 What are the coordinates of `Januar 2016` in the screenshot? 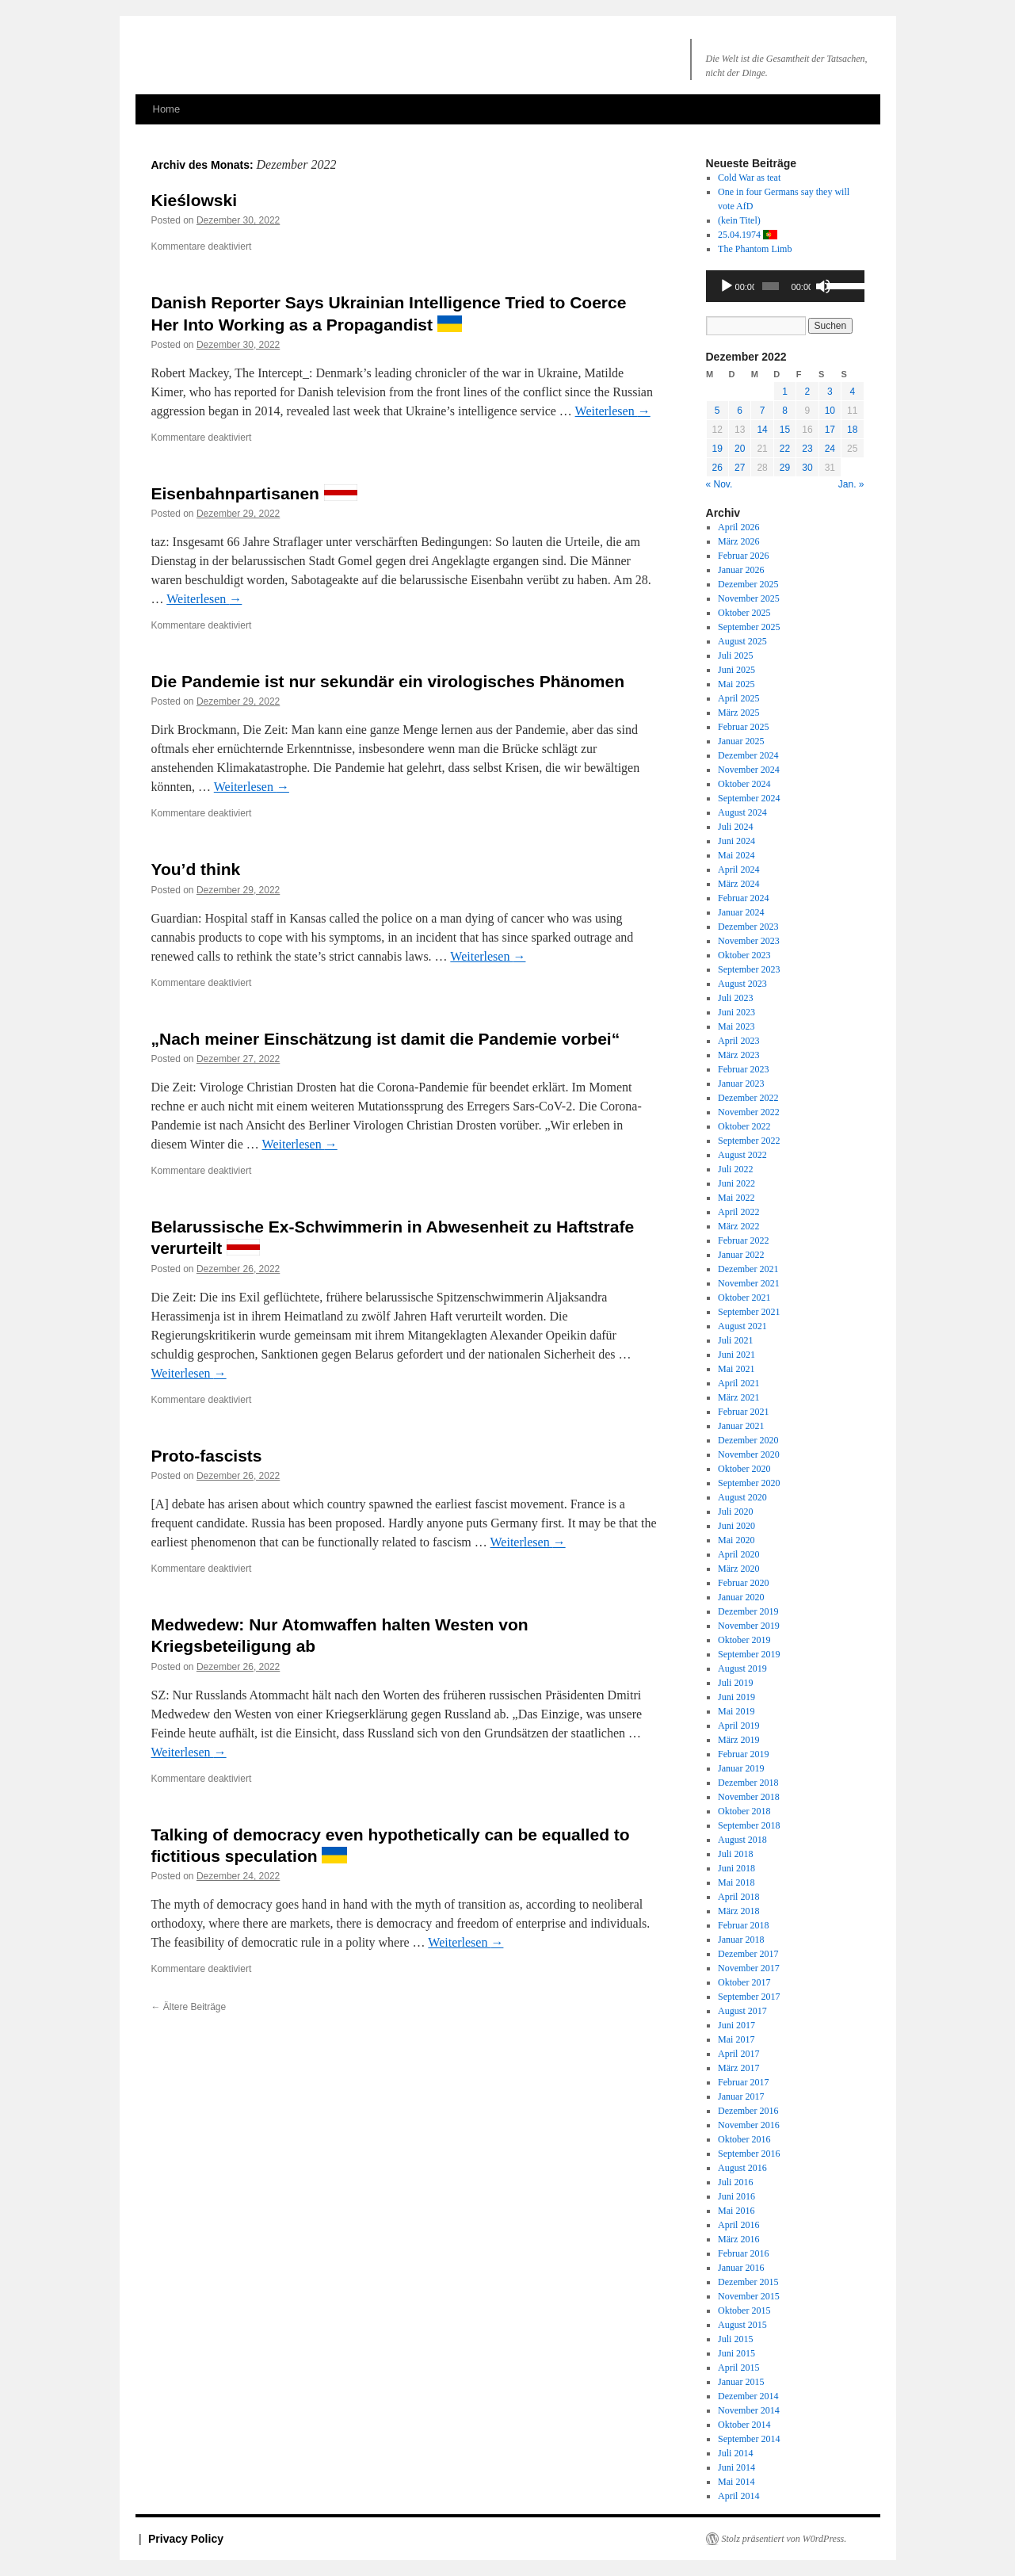 It's located at (741, 2267).